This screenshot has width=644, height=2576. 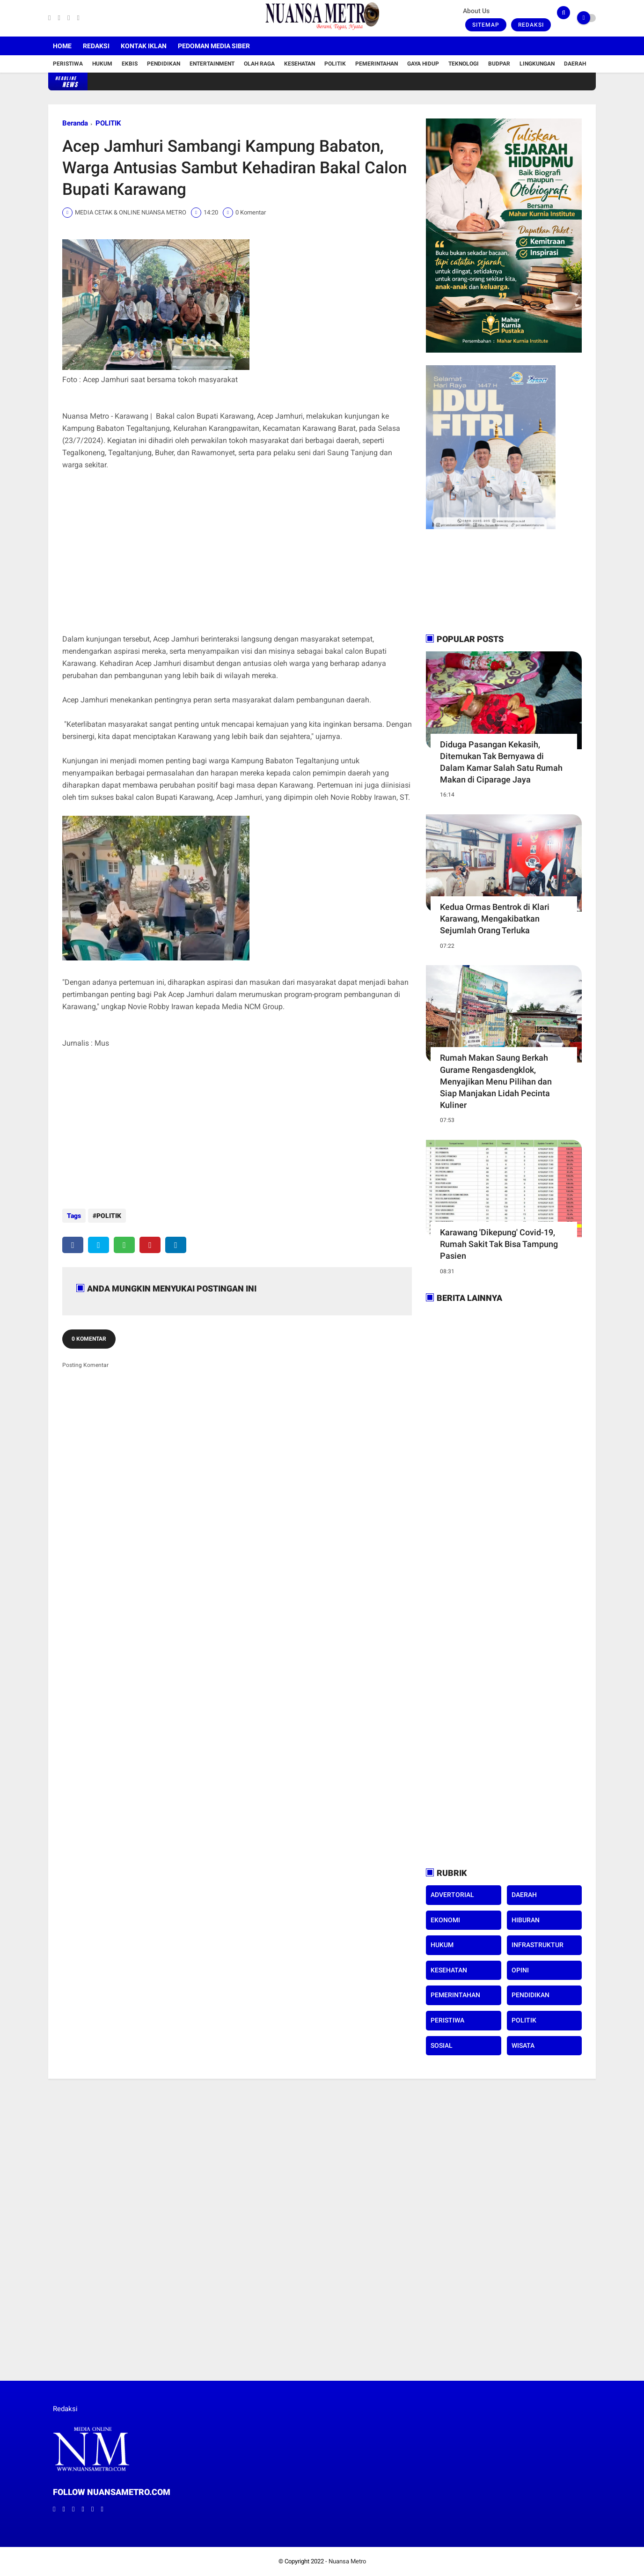 I want to click on PEMERINTAHAN, so click(x=455, y=1995).